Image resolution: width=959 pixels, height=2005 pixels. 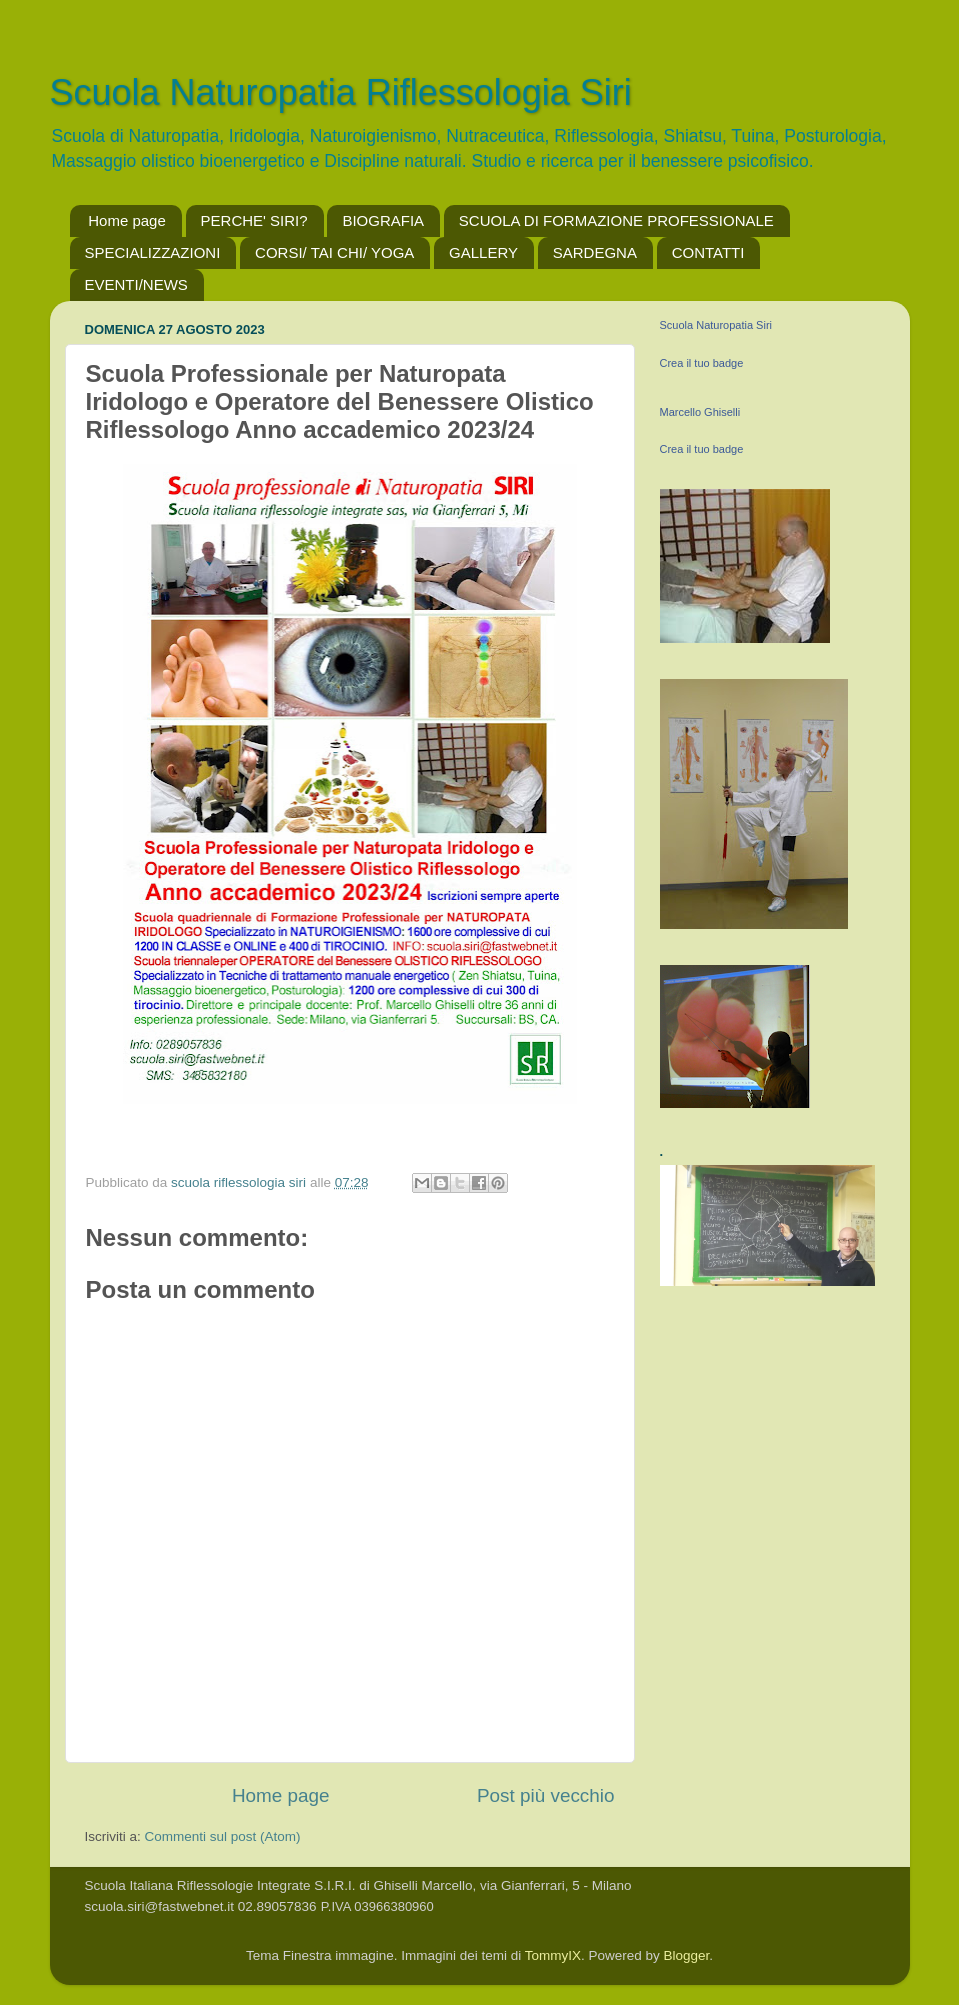 I want to click on Scuola Naturopatia Riflessologia Siri, so click(x=341, y=92).